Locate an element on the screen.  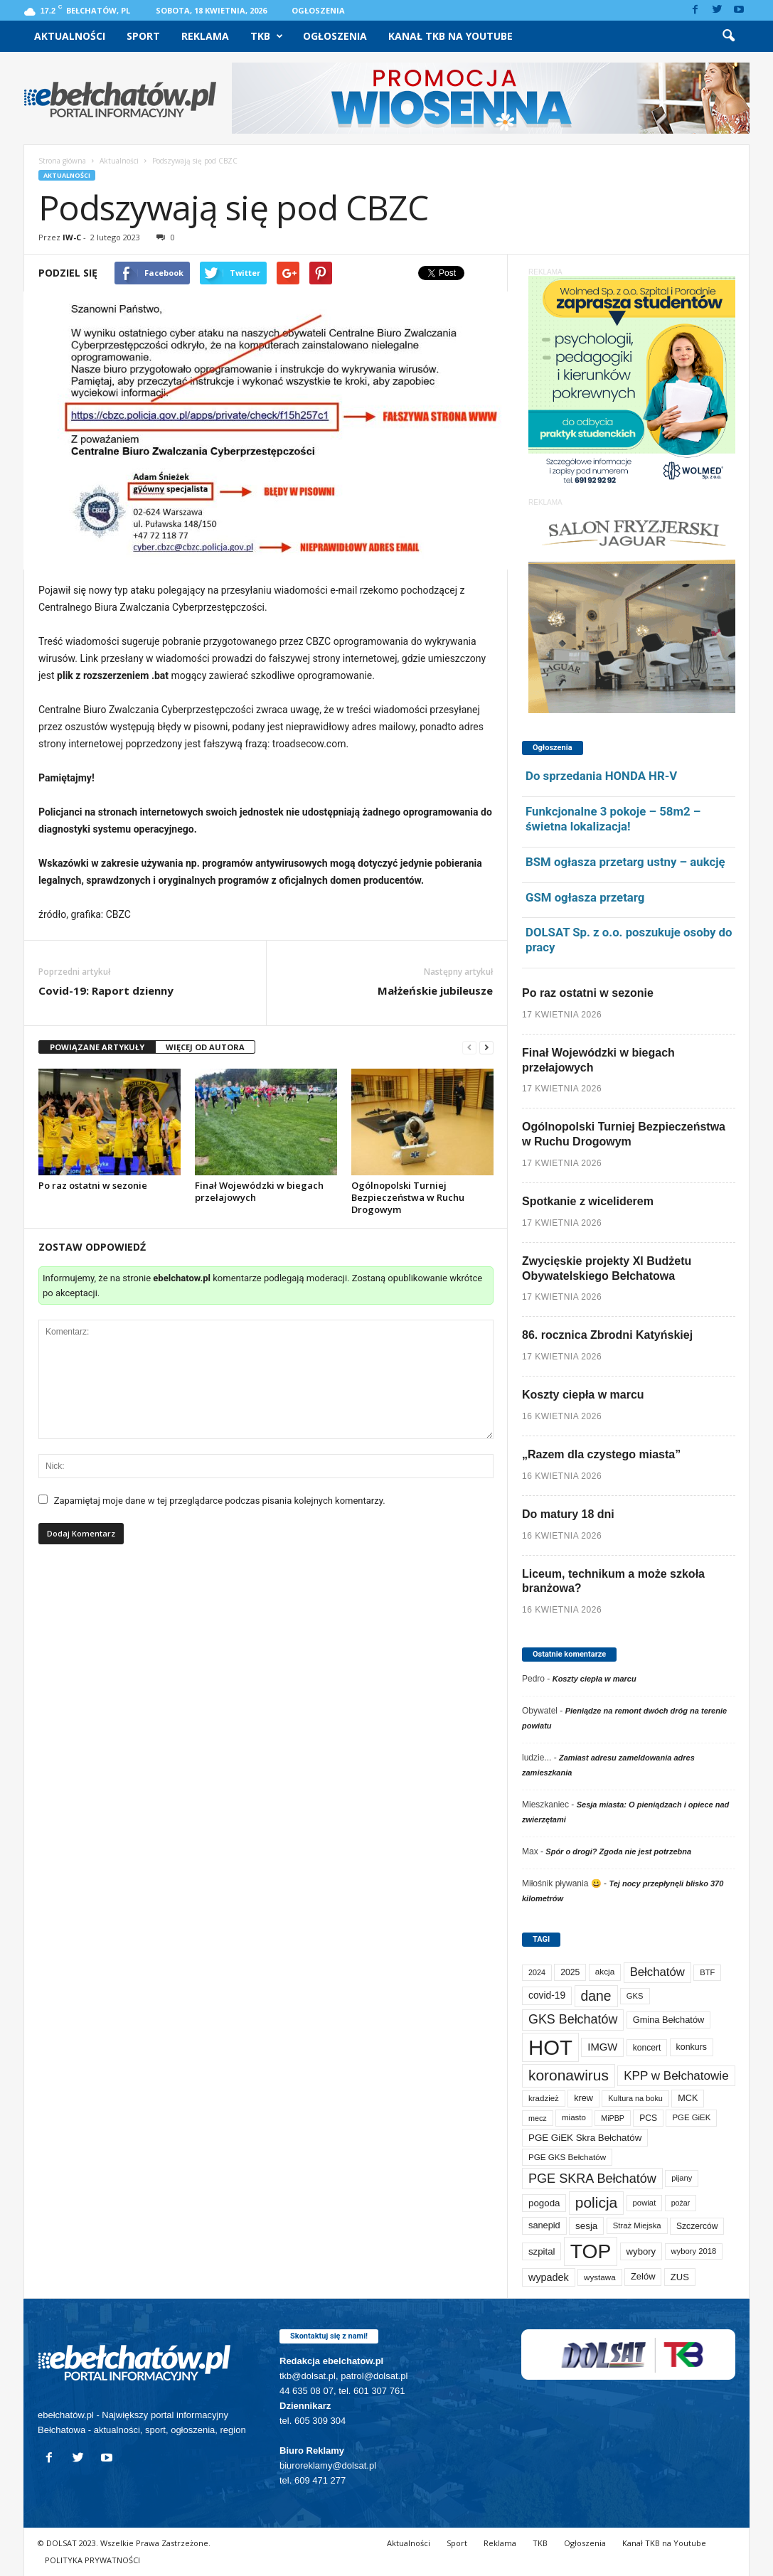
2025 [2025 (82 elementy)] is located at coordinates (570, 1972).